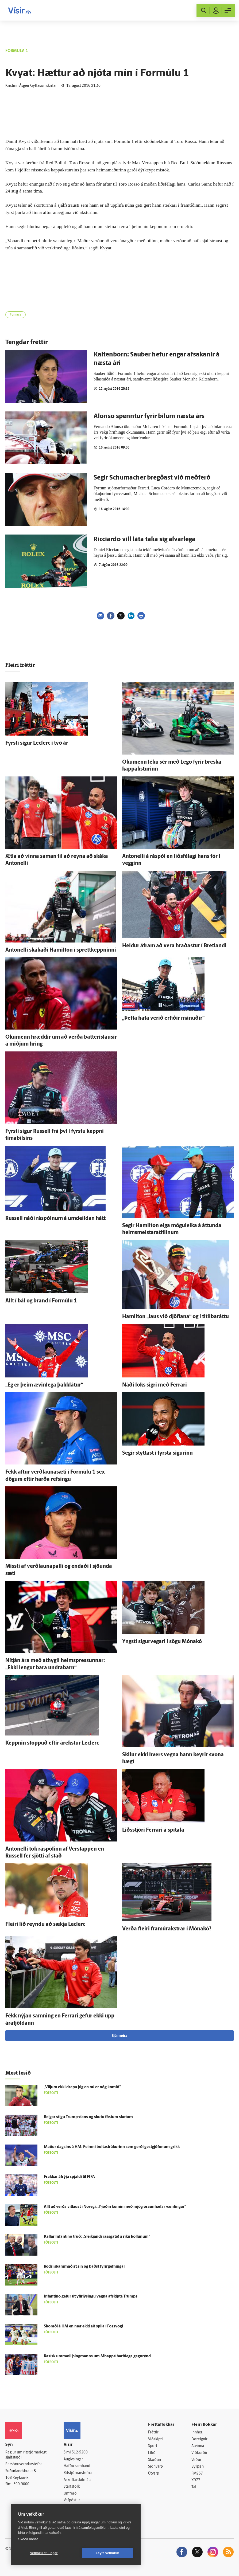 The image size is (239, 2576). Describe the element at coordinates (55, 1218) in the screenshot. I see `Russell náði ráspólnum á um­deildan hátt` at that location.